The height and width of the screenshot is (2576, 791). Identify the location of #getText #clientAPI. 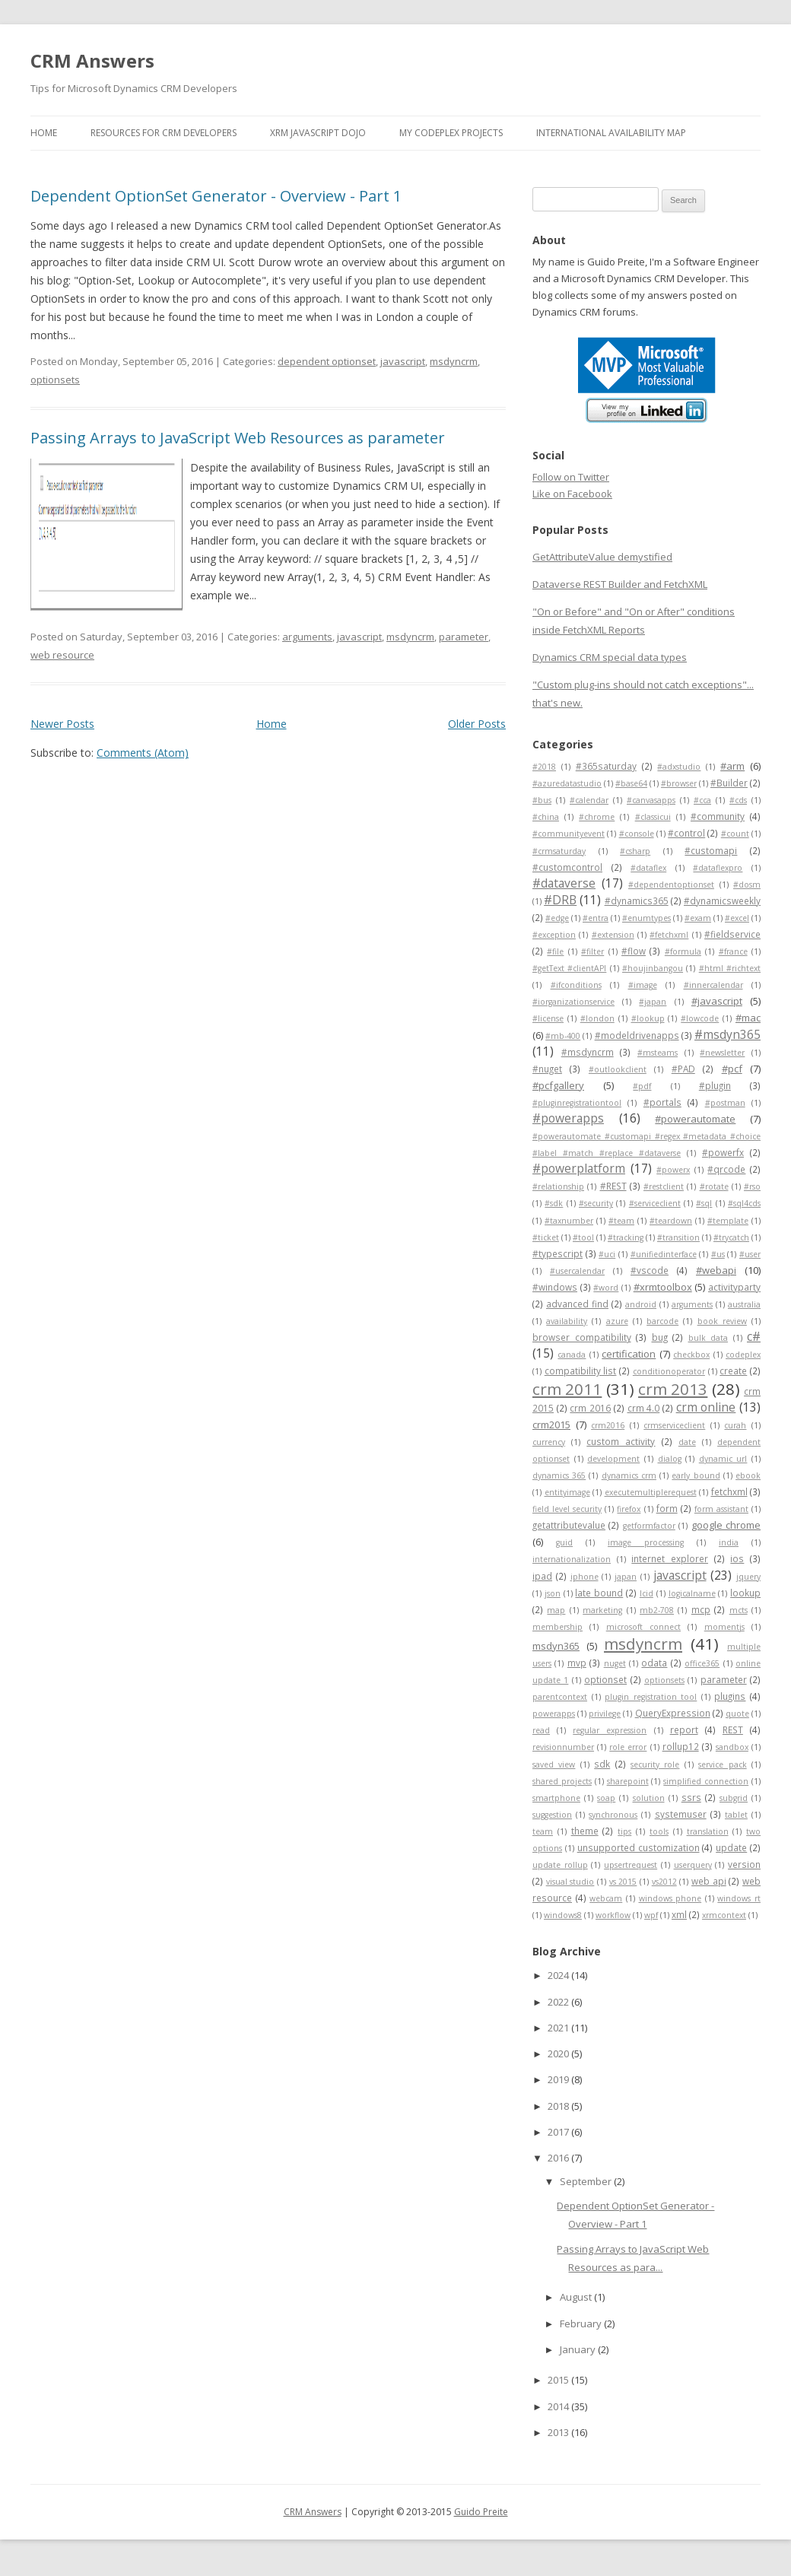
(569, 968).